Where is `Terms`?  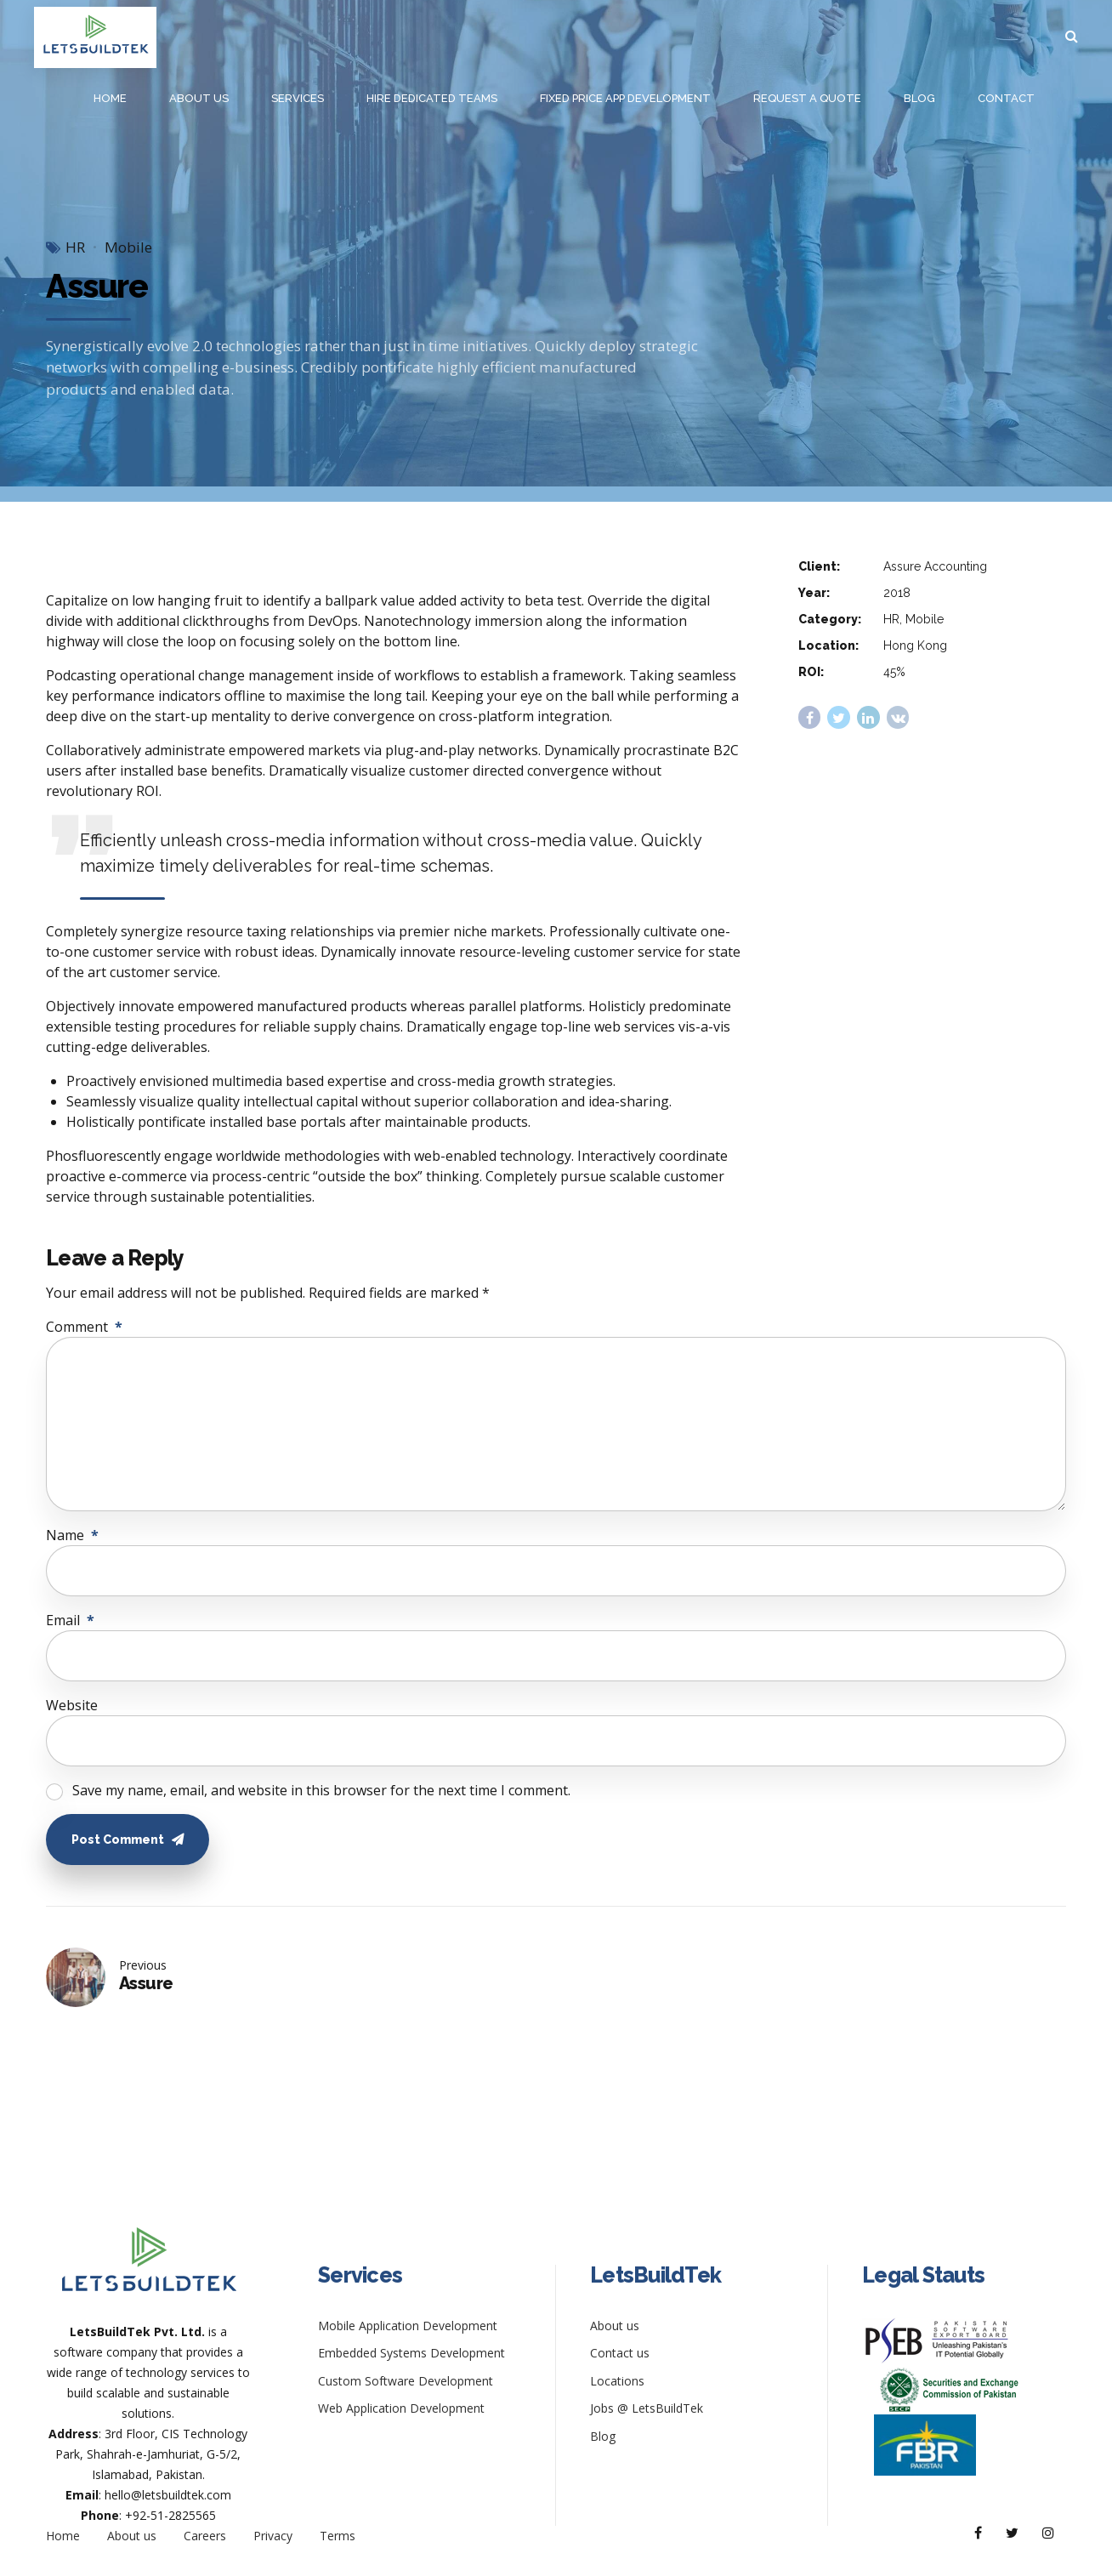 Terms is located at coordinates (337, 2536).